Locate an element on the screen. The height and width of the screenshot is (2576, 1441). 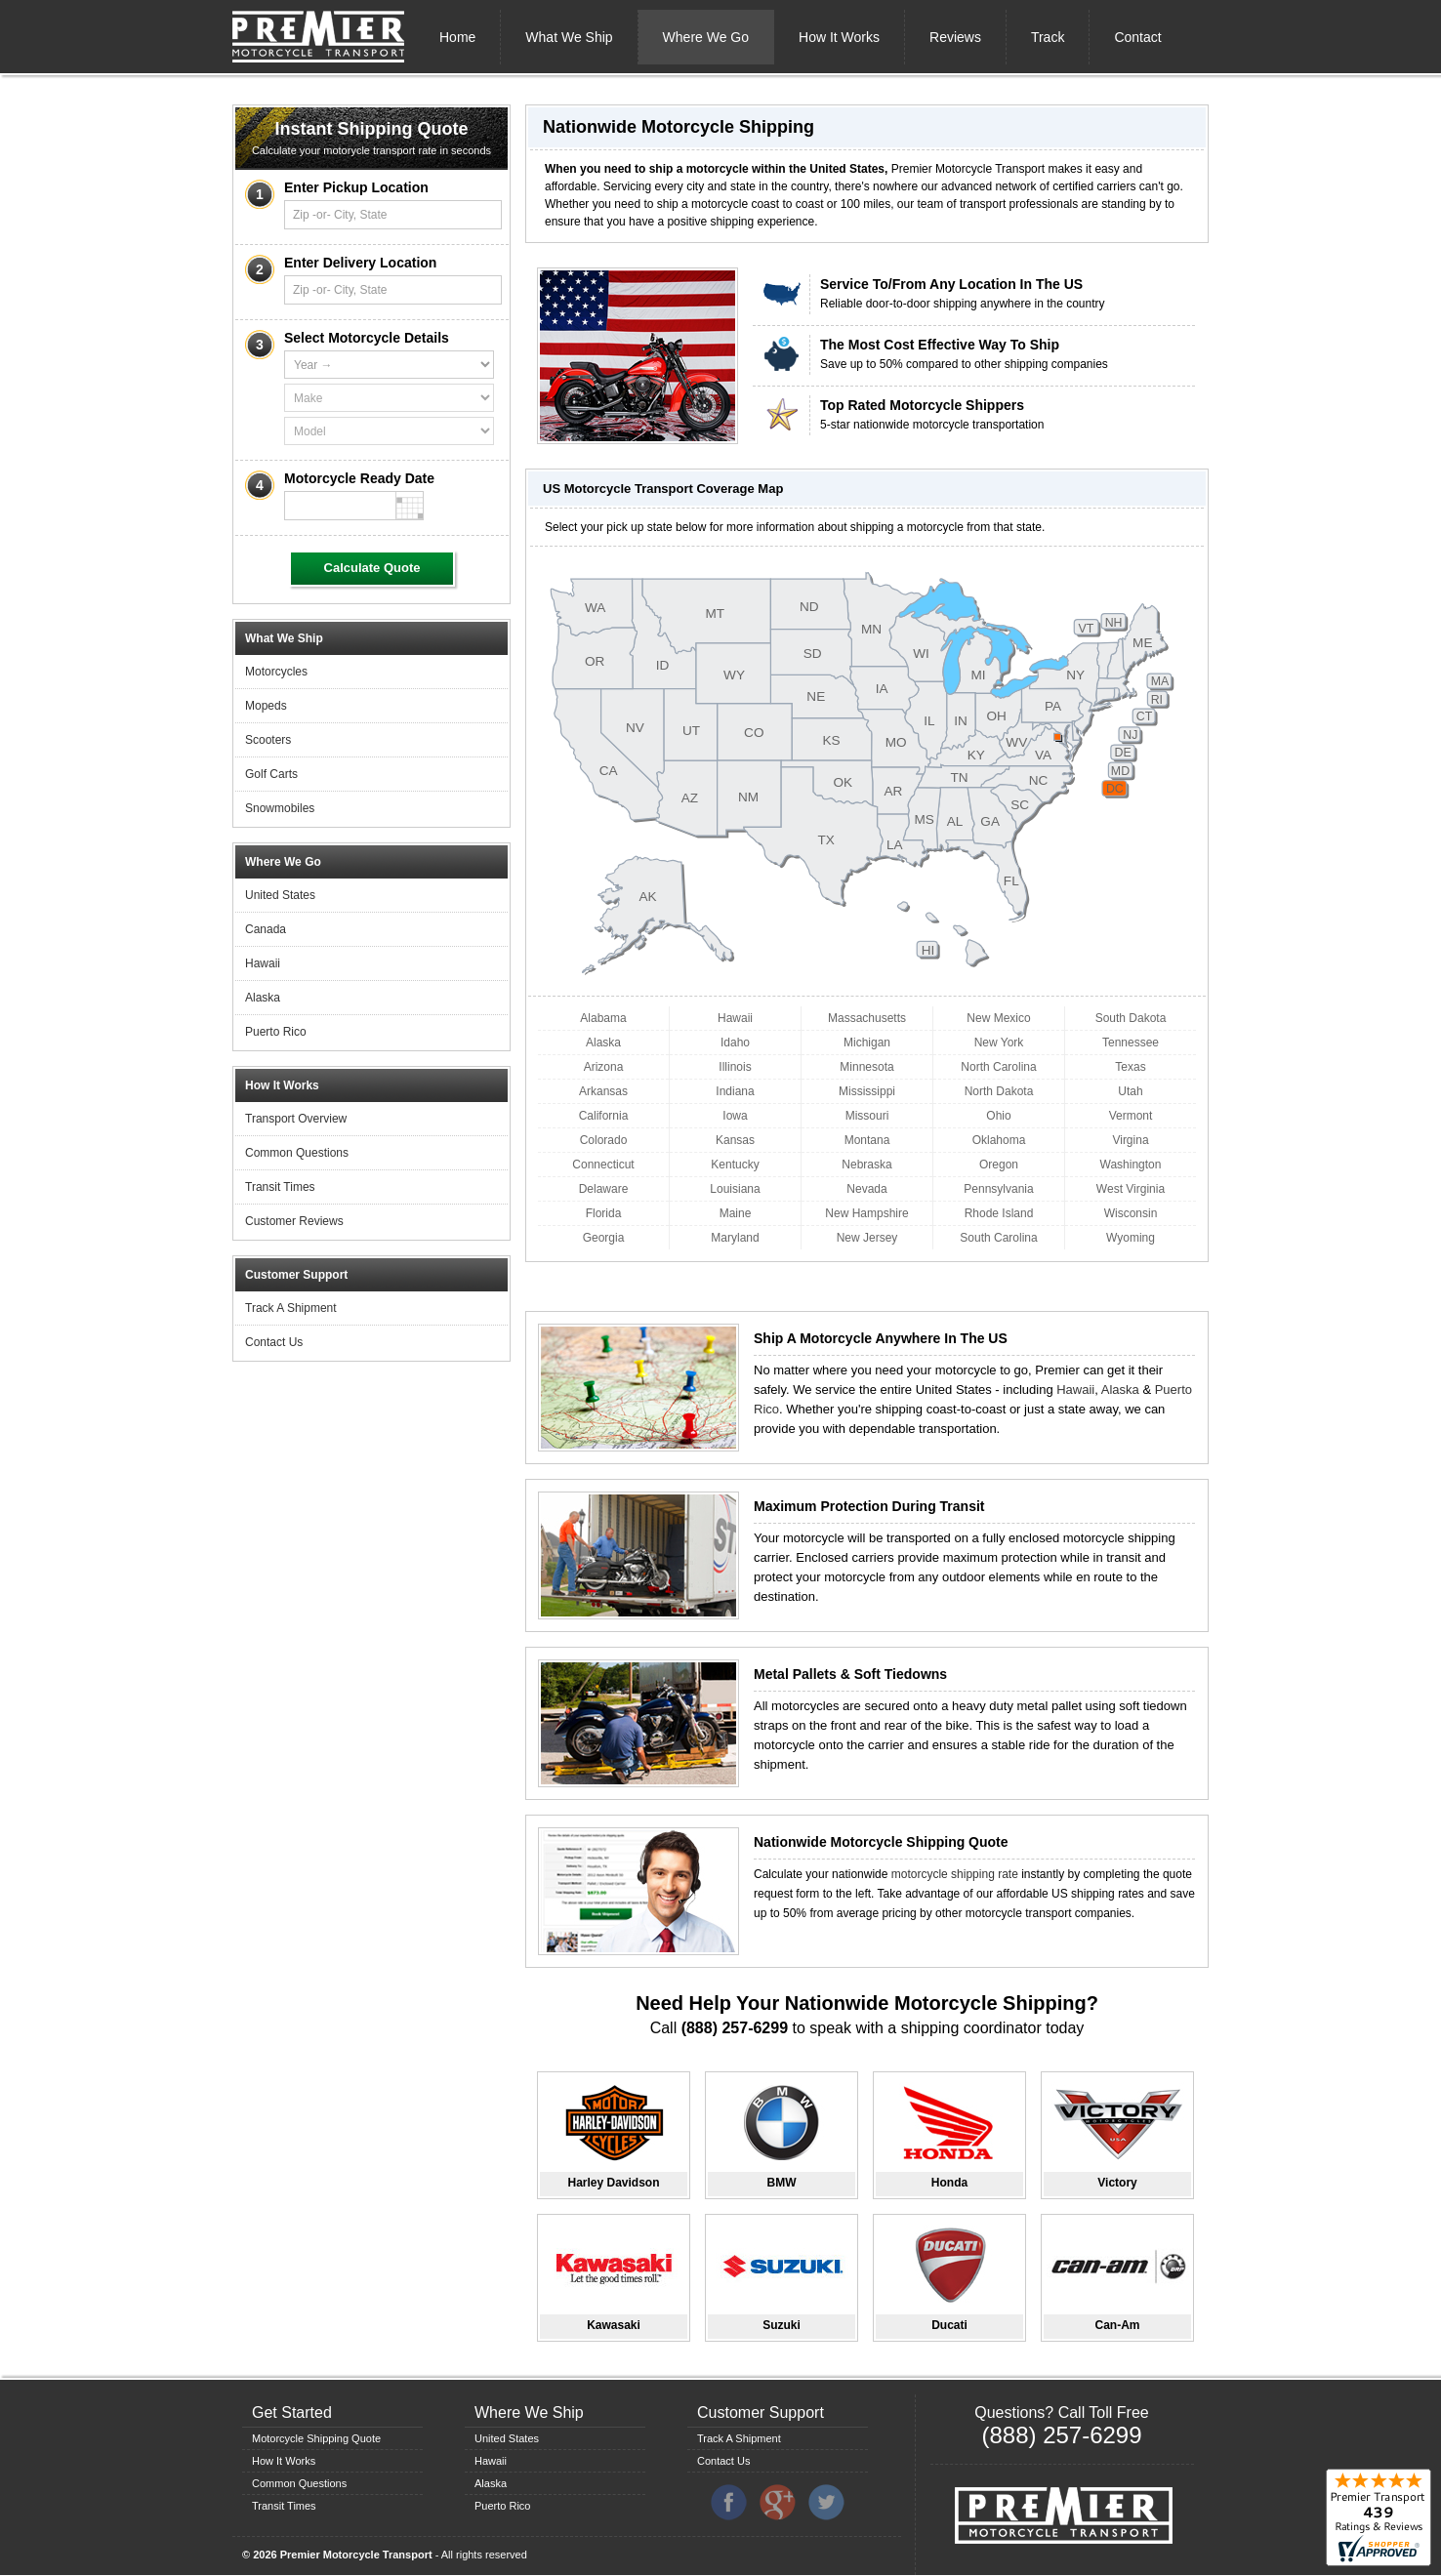
Mississippi is located at coordinates (867, 1091).